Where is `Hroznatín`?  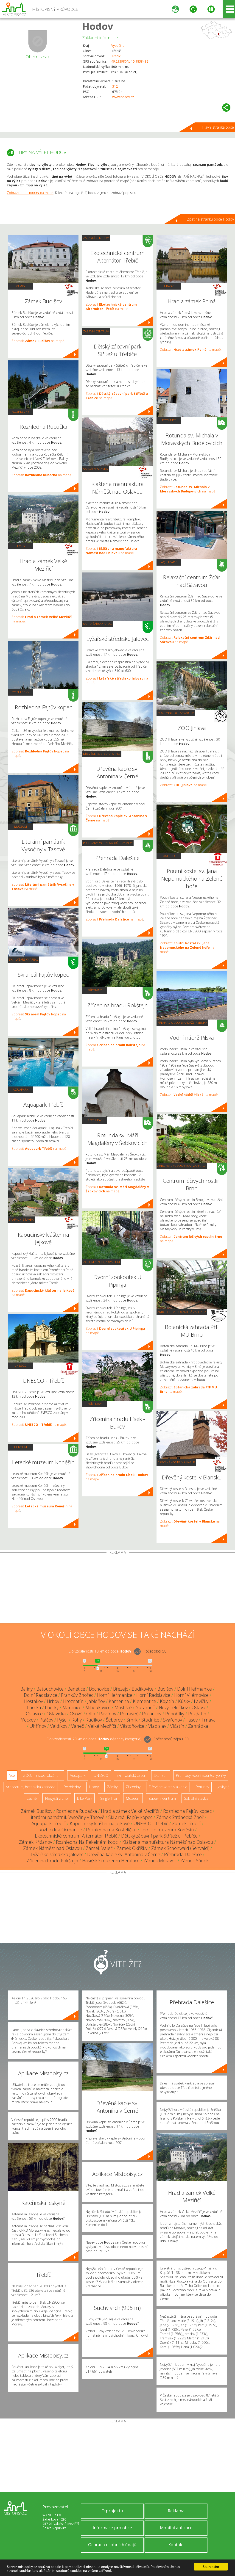 Hroznatín is located at coordinates (73, 1701).